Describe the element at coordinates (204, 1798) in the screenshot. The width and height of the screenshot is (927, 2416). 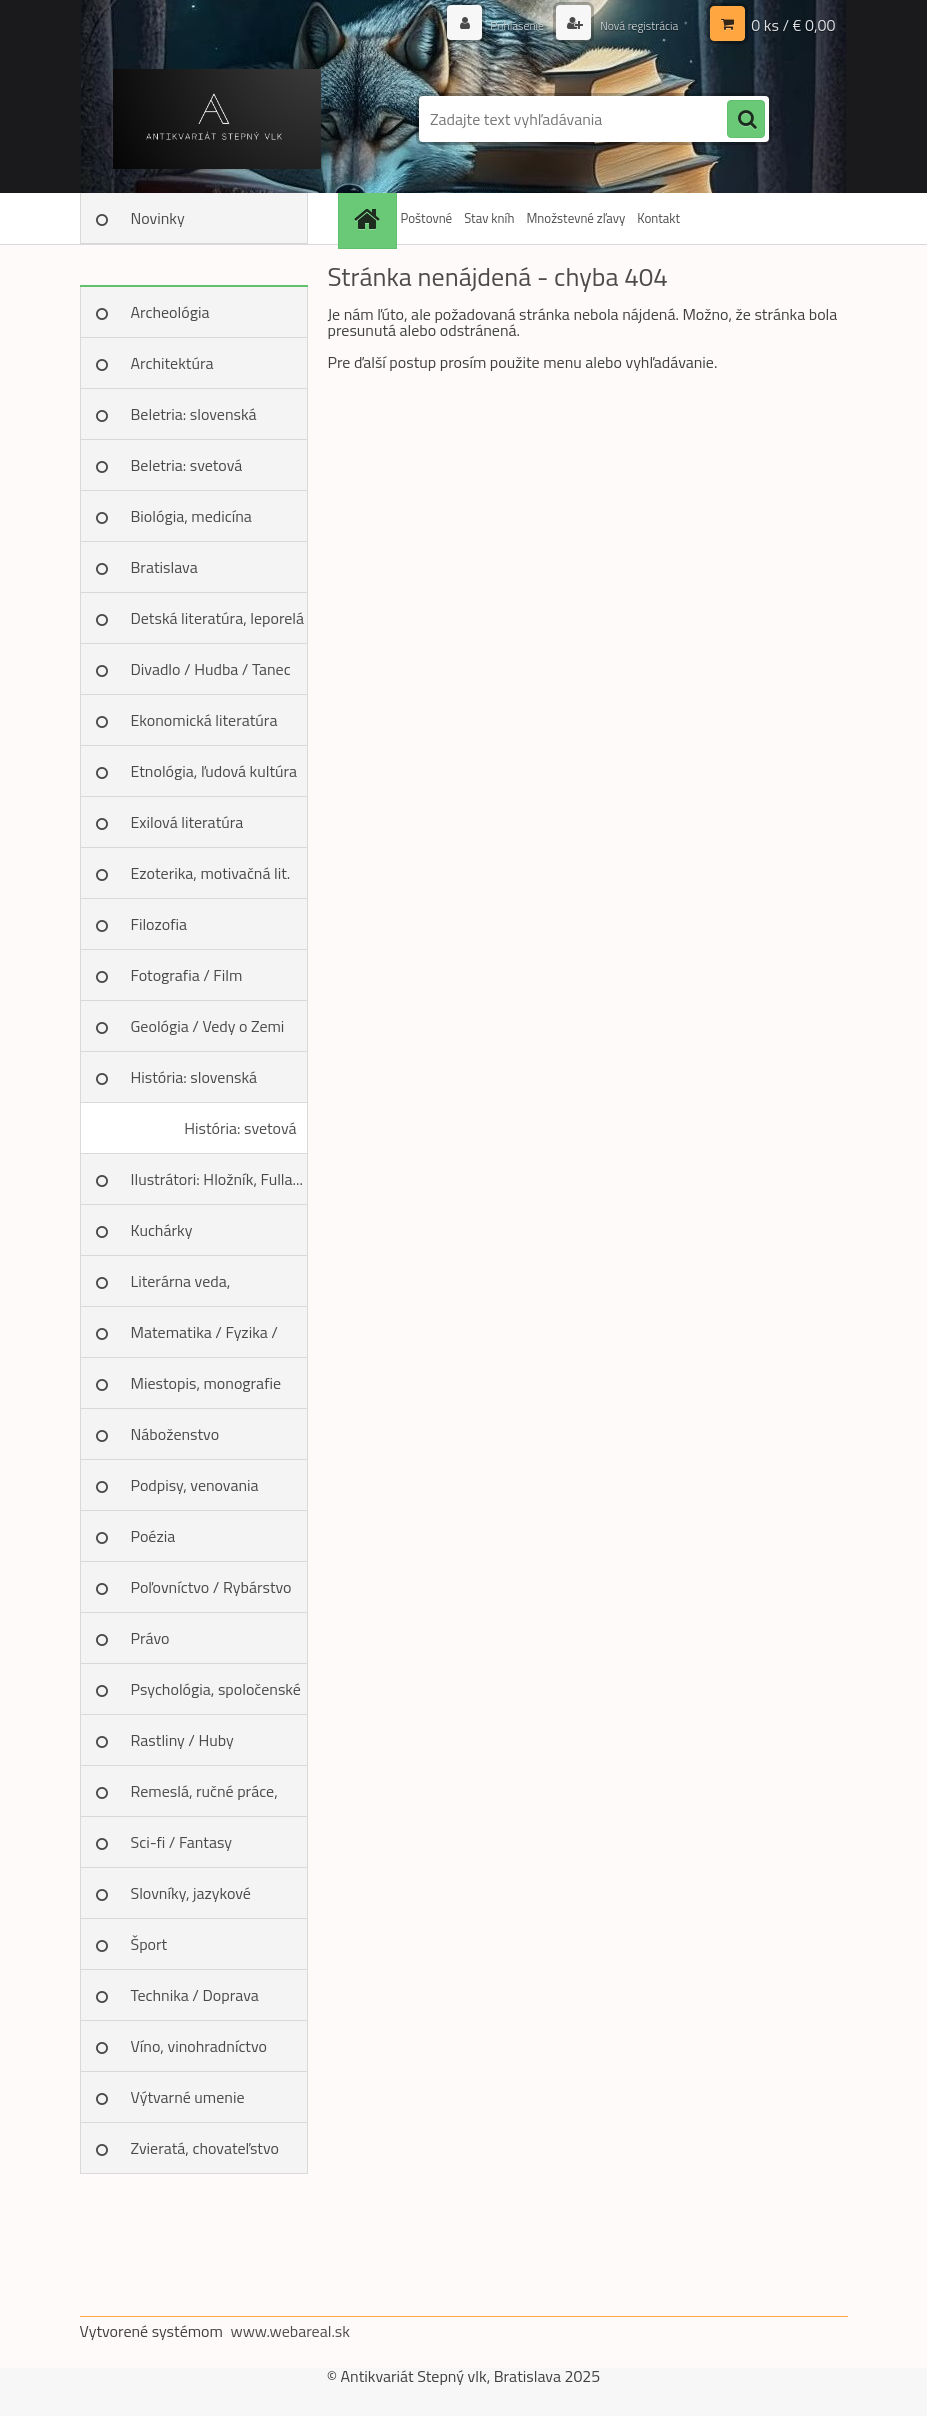
I see `Remeslá, ručné práce, design` at that location.